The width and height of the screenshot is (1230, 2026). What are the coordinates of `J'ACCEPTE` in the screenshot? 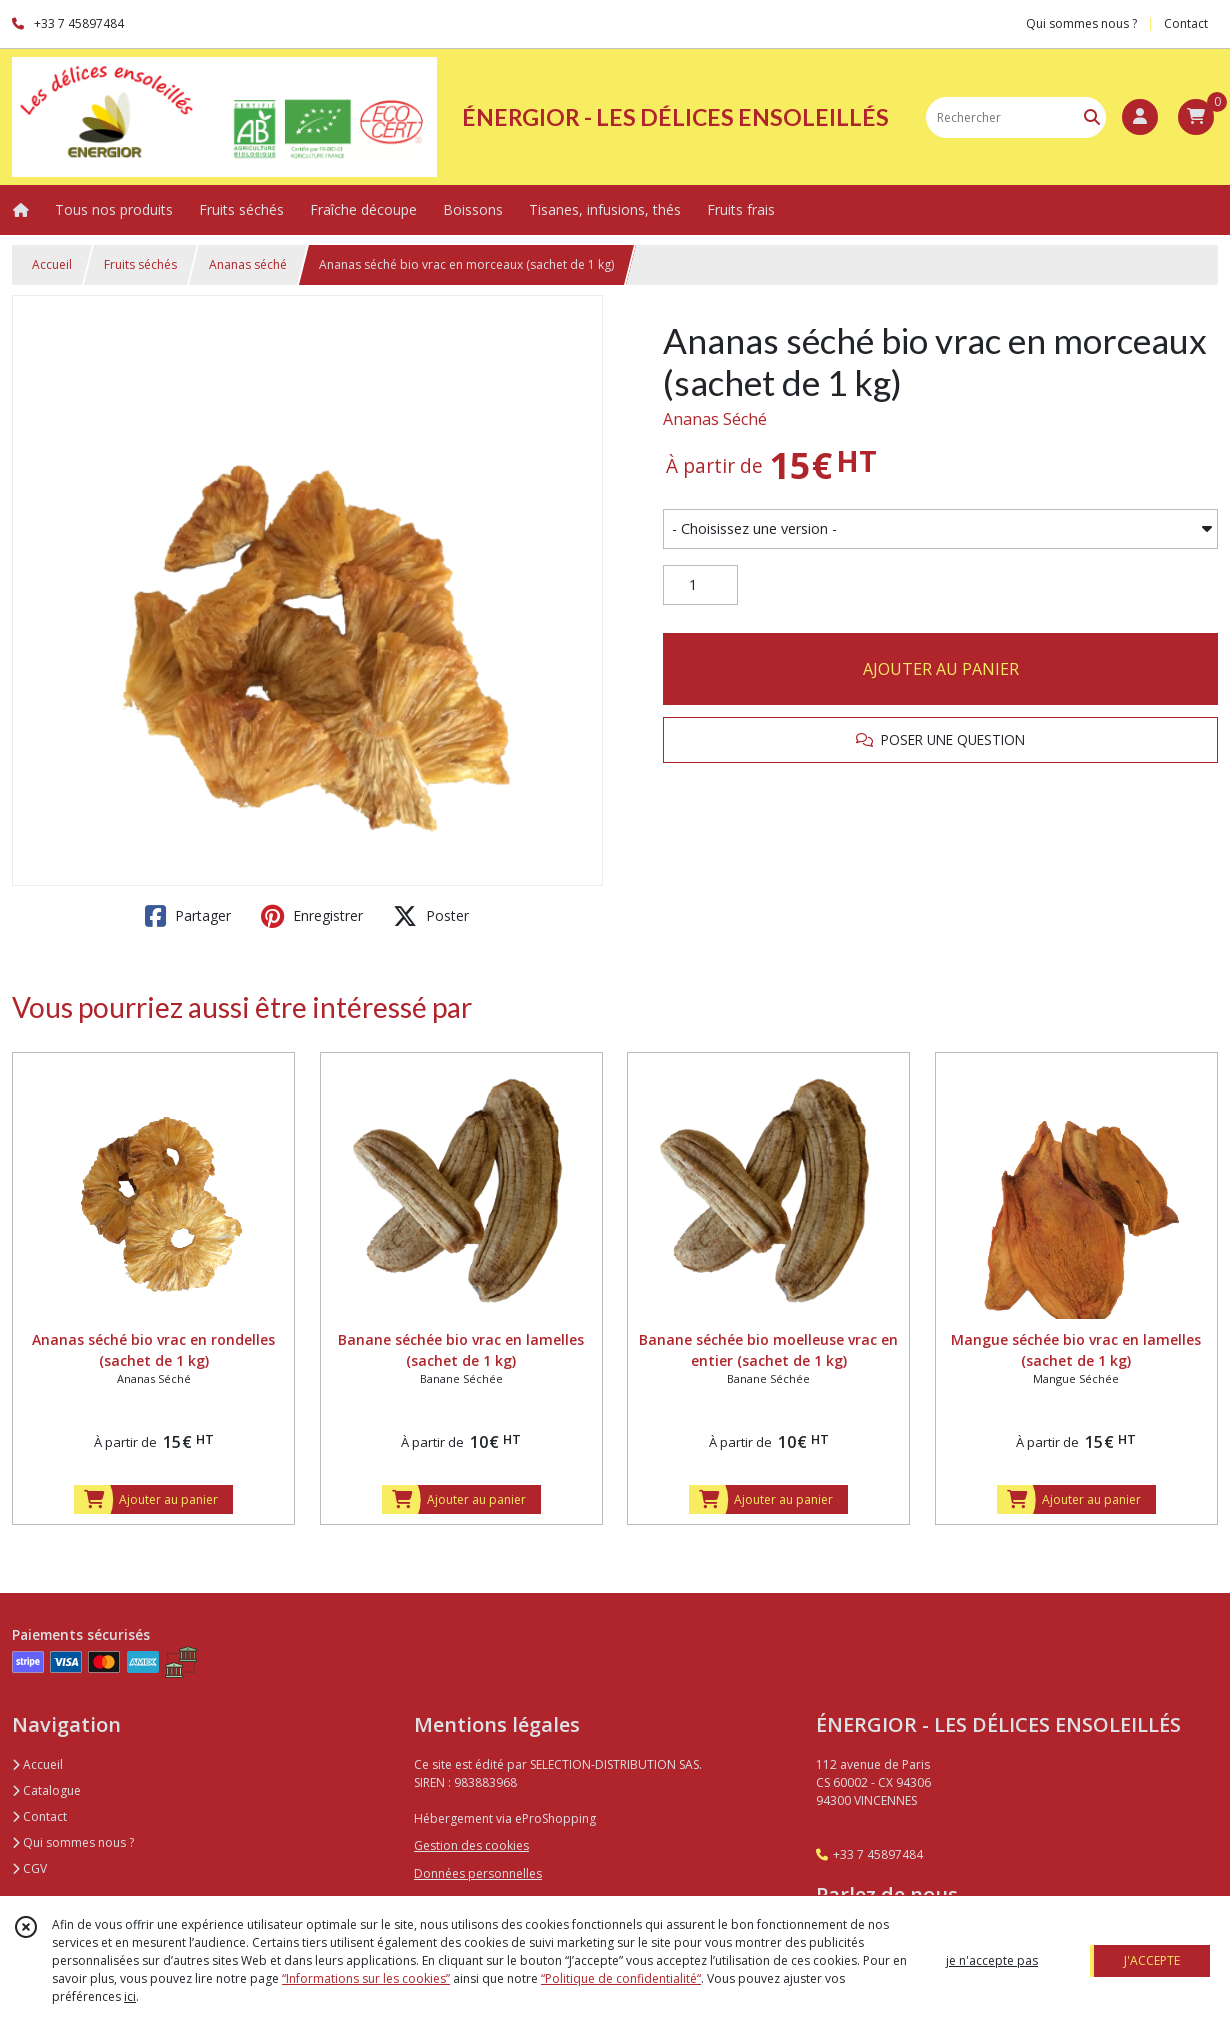 It's located at (1152, 1960).